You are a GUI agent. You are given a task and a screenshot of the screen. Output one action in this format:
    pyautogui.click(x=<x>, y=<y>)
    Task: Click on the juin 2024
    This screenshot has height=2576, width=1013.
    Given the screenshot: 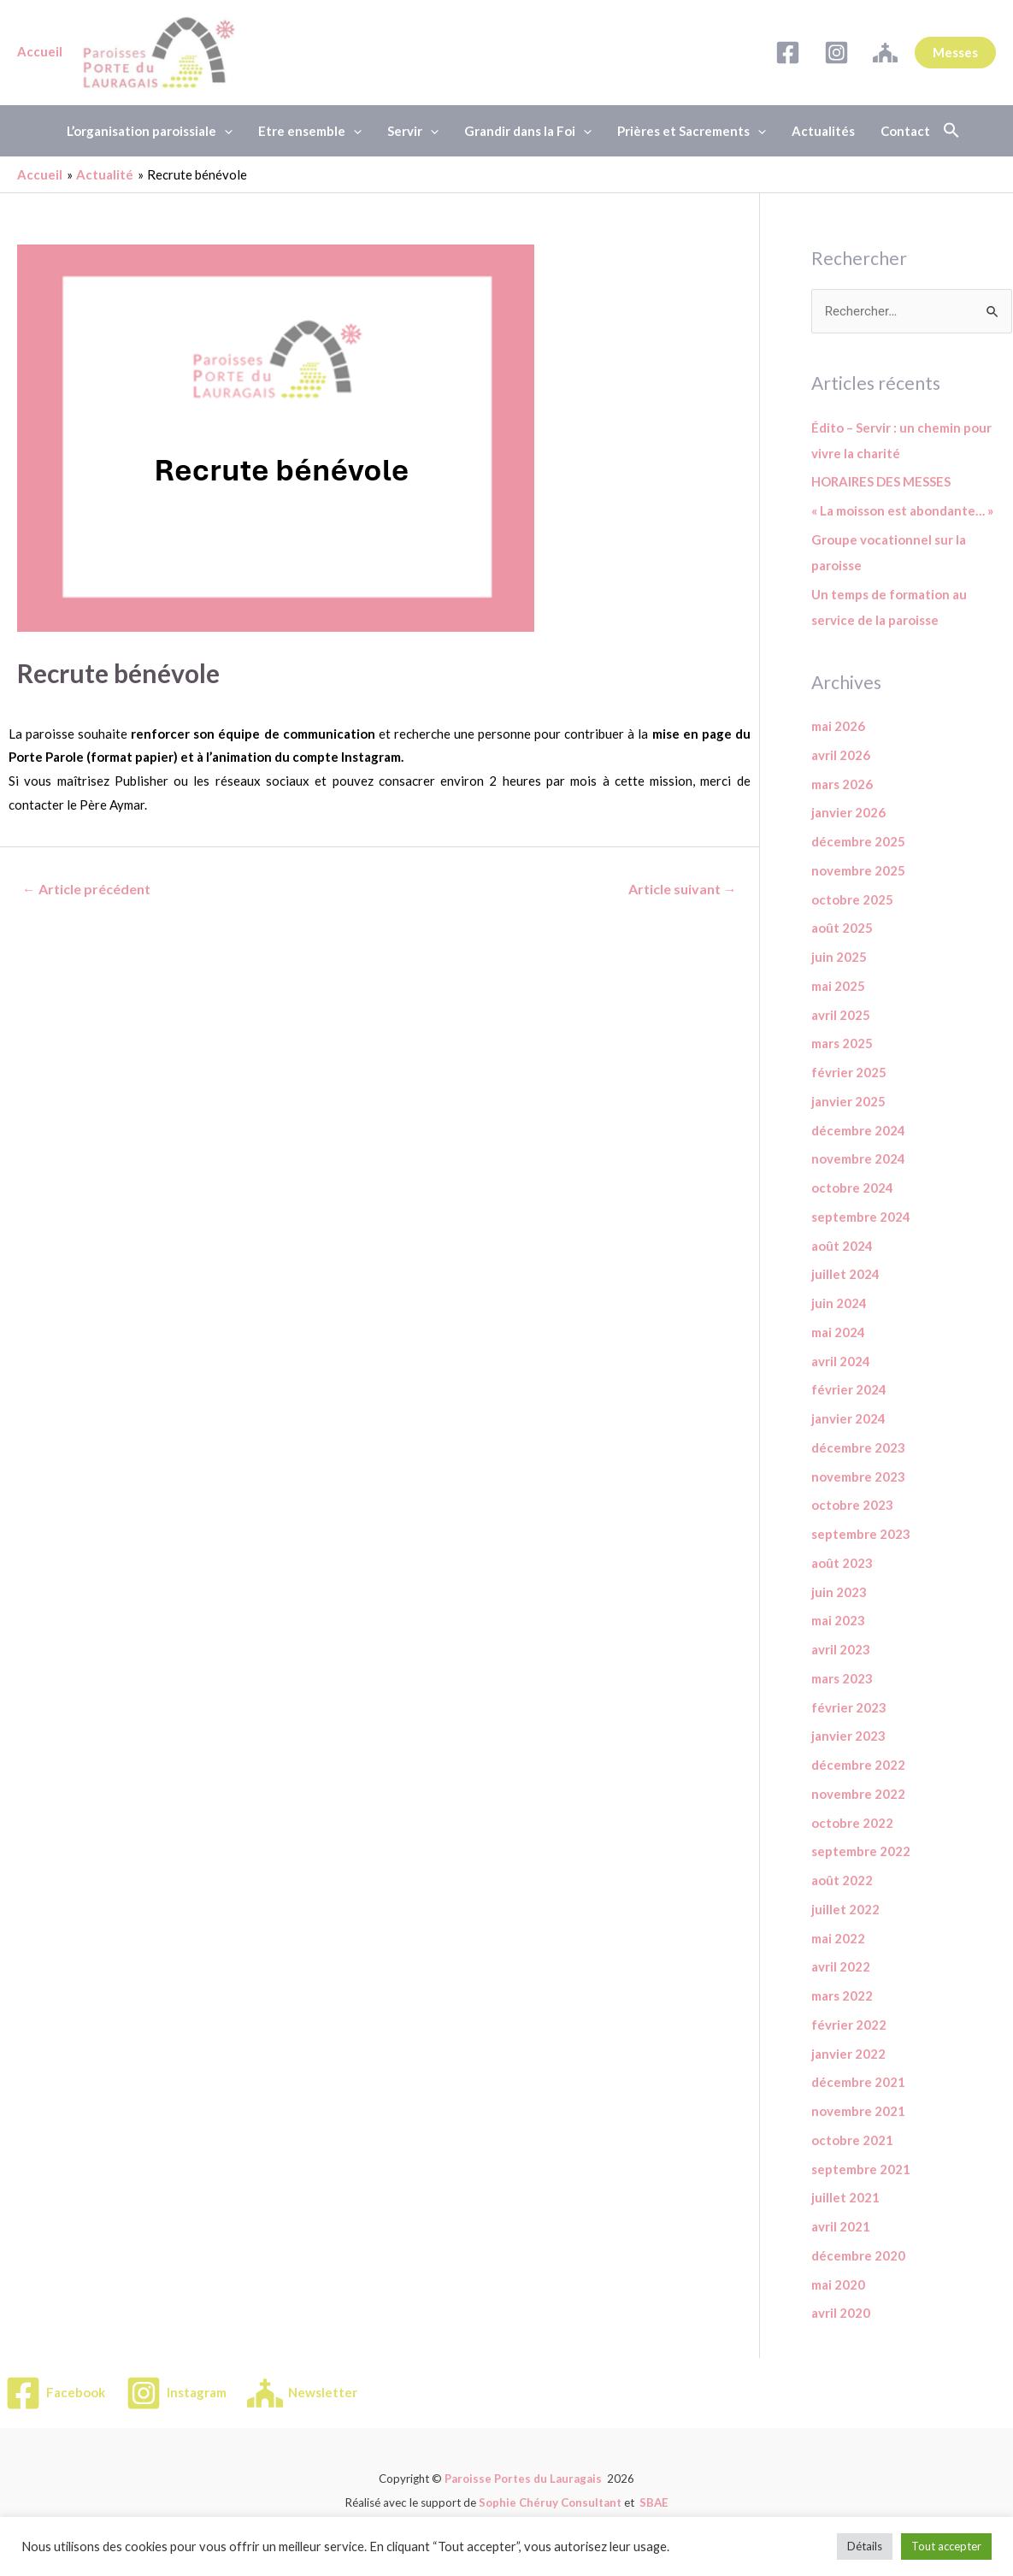 What is the action you would take?
    pyautogui.click(x=839, y=1303)
    